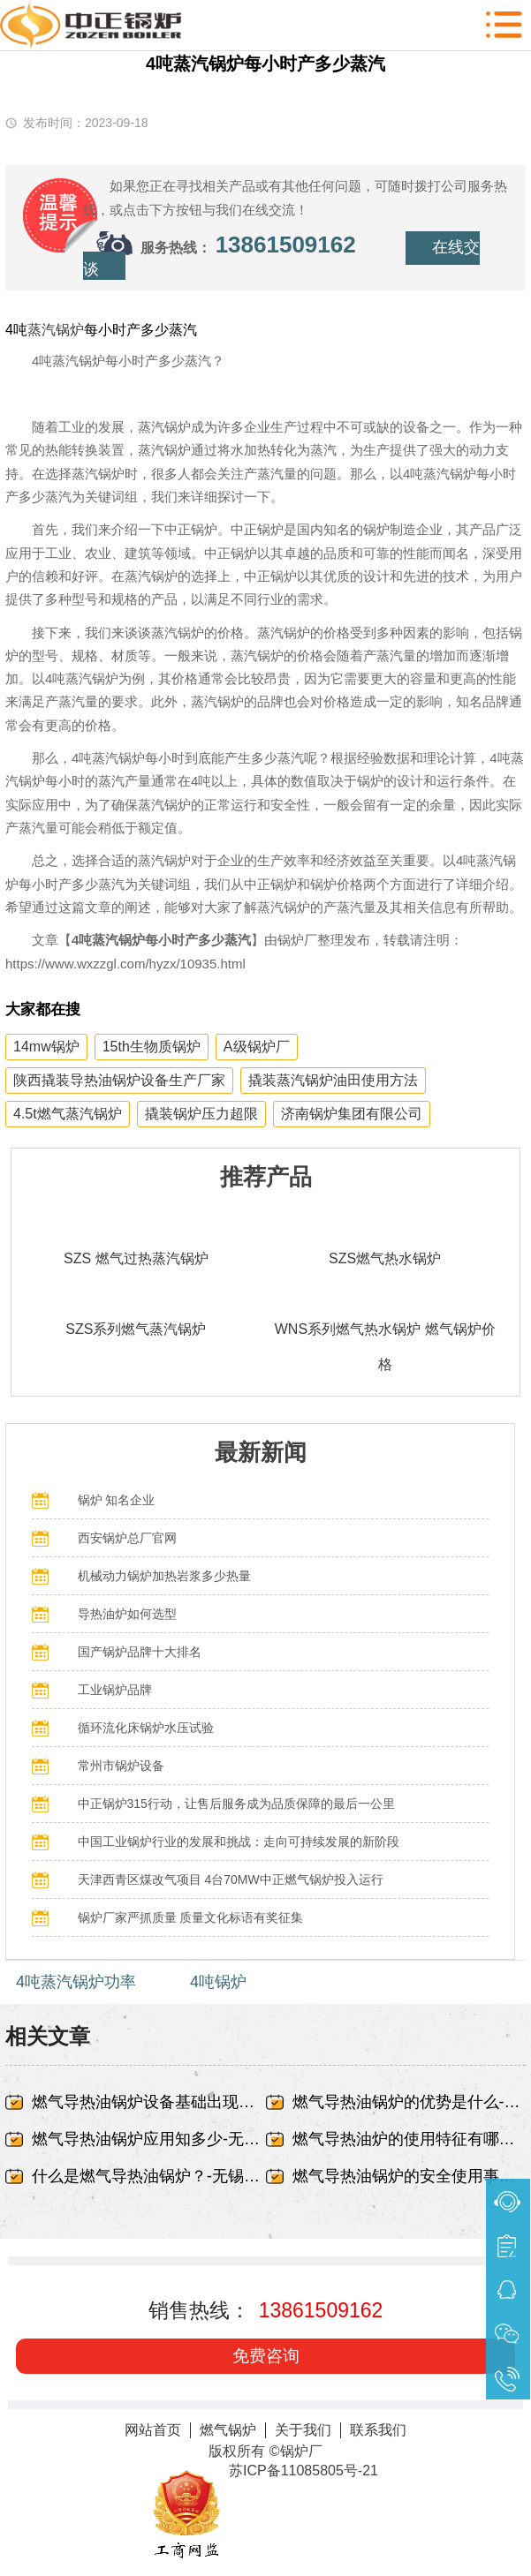 Image resolution: width=531 pixels, height=2576 pixels. What do you see at coordinates (67, 1113) in the screenshot?
I see `4.5t燃气蒸汽锅炉` at bounding box center [67, 1113].